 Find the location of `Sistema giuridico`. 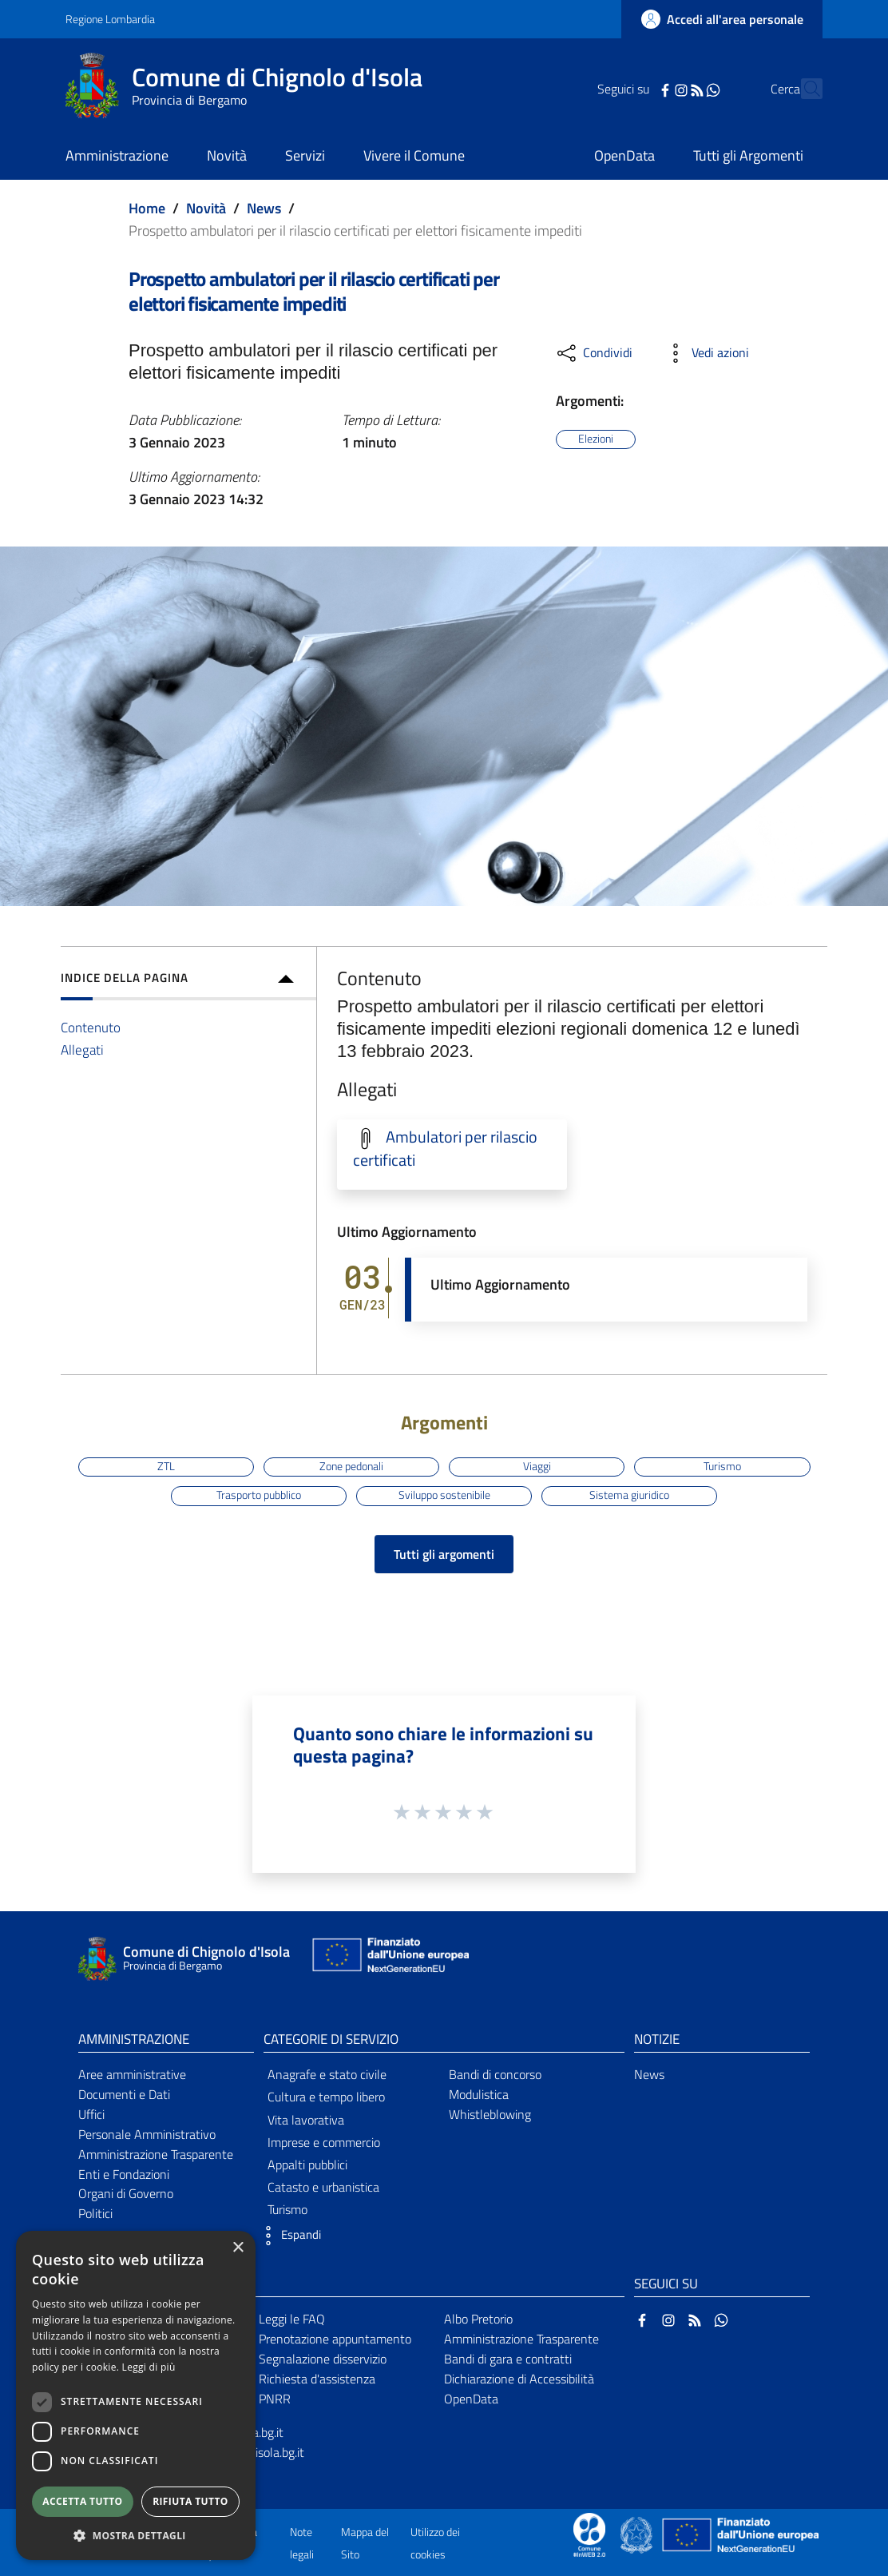

Sistema giuridico is located at coordinates (629, 1495).